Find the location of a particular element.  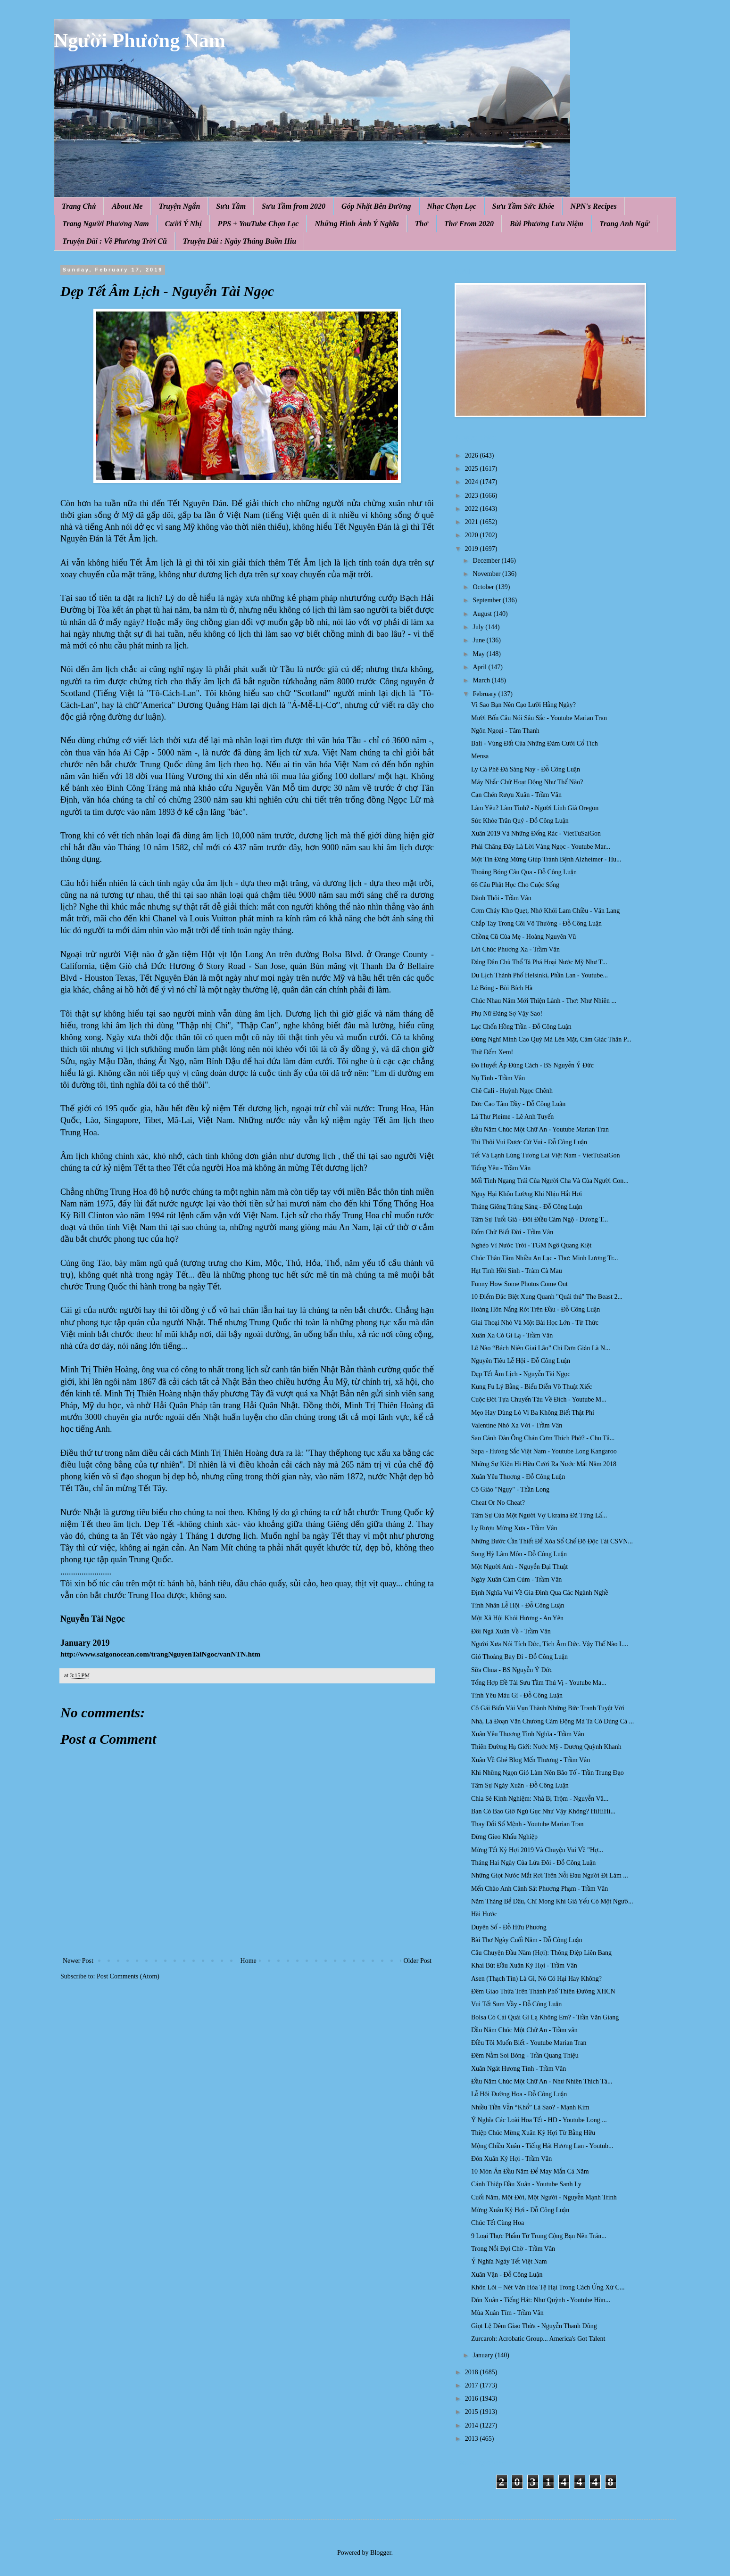

Nhiều Tiền Vẫn “Khổ” Là Sao? - Mạnh Kim is located at coordinates (530, 2107).